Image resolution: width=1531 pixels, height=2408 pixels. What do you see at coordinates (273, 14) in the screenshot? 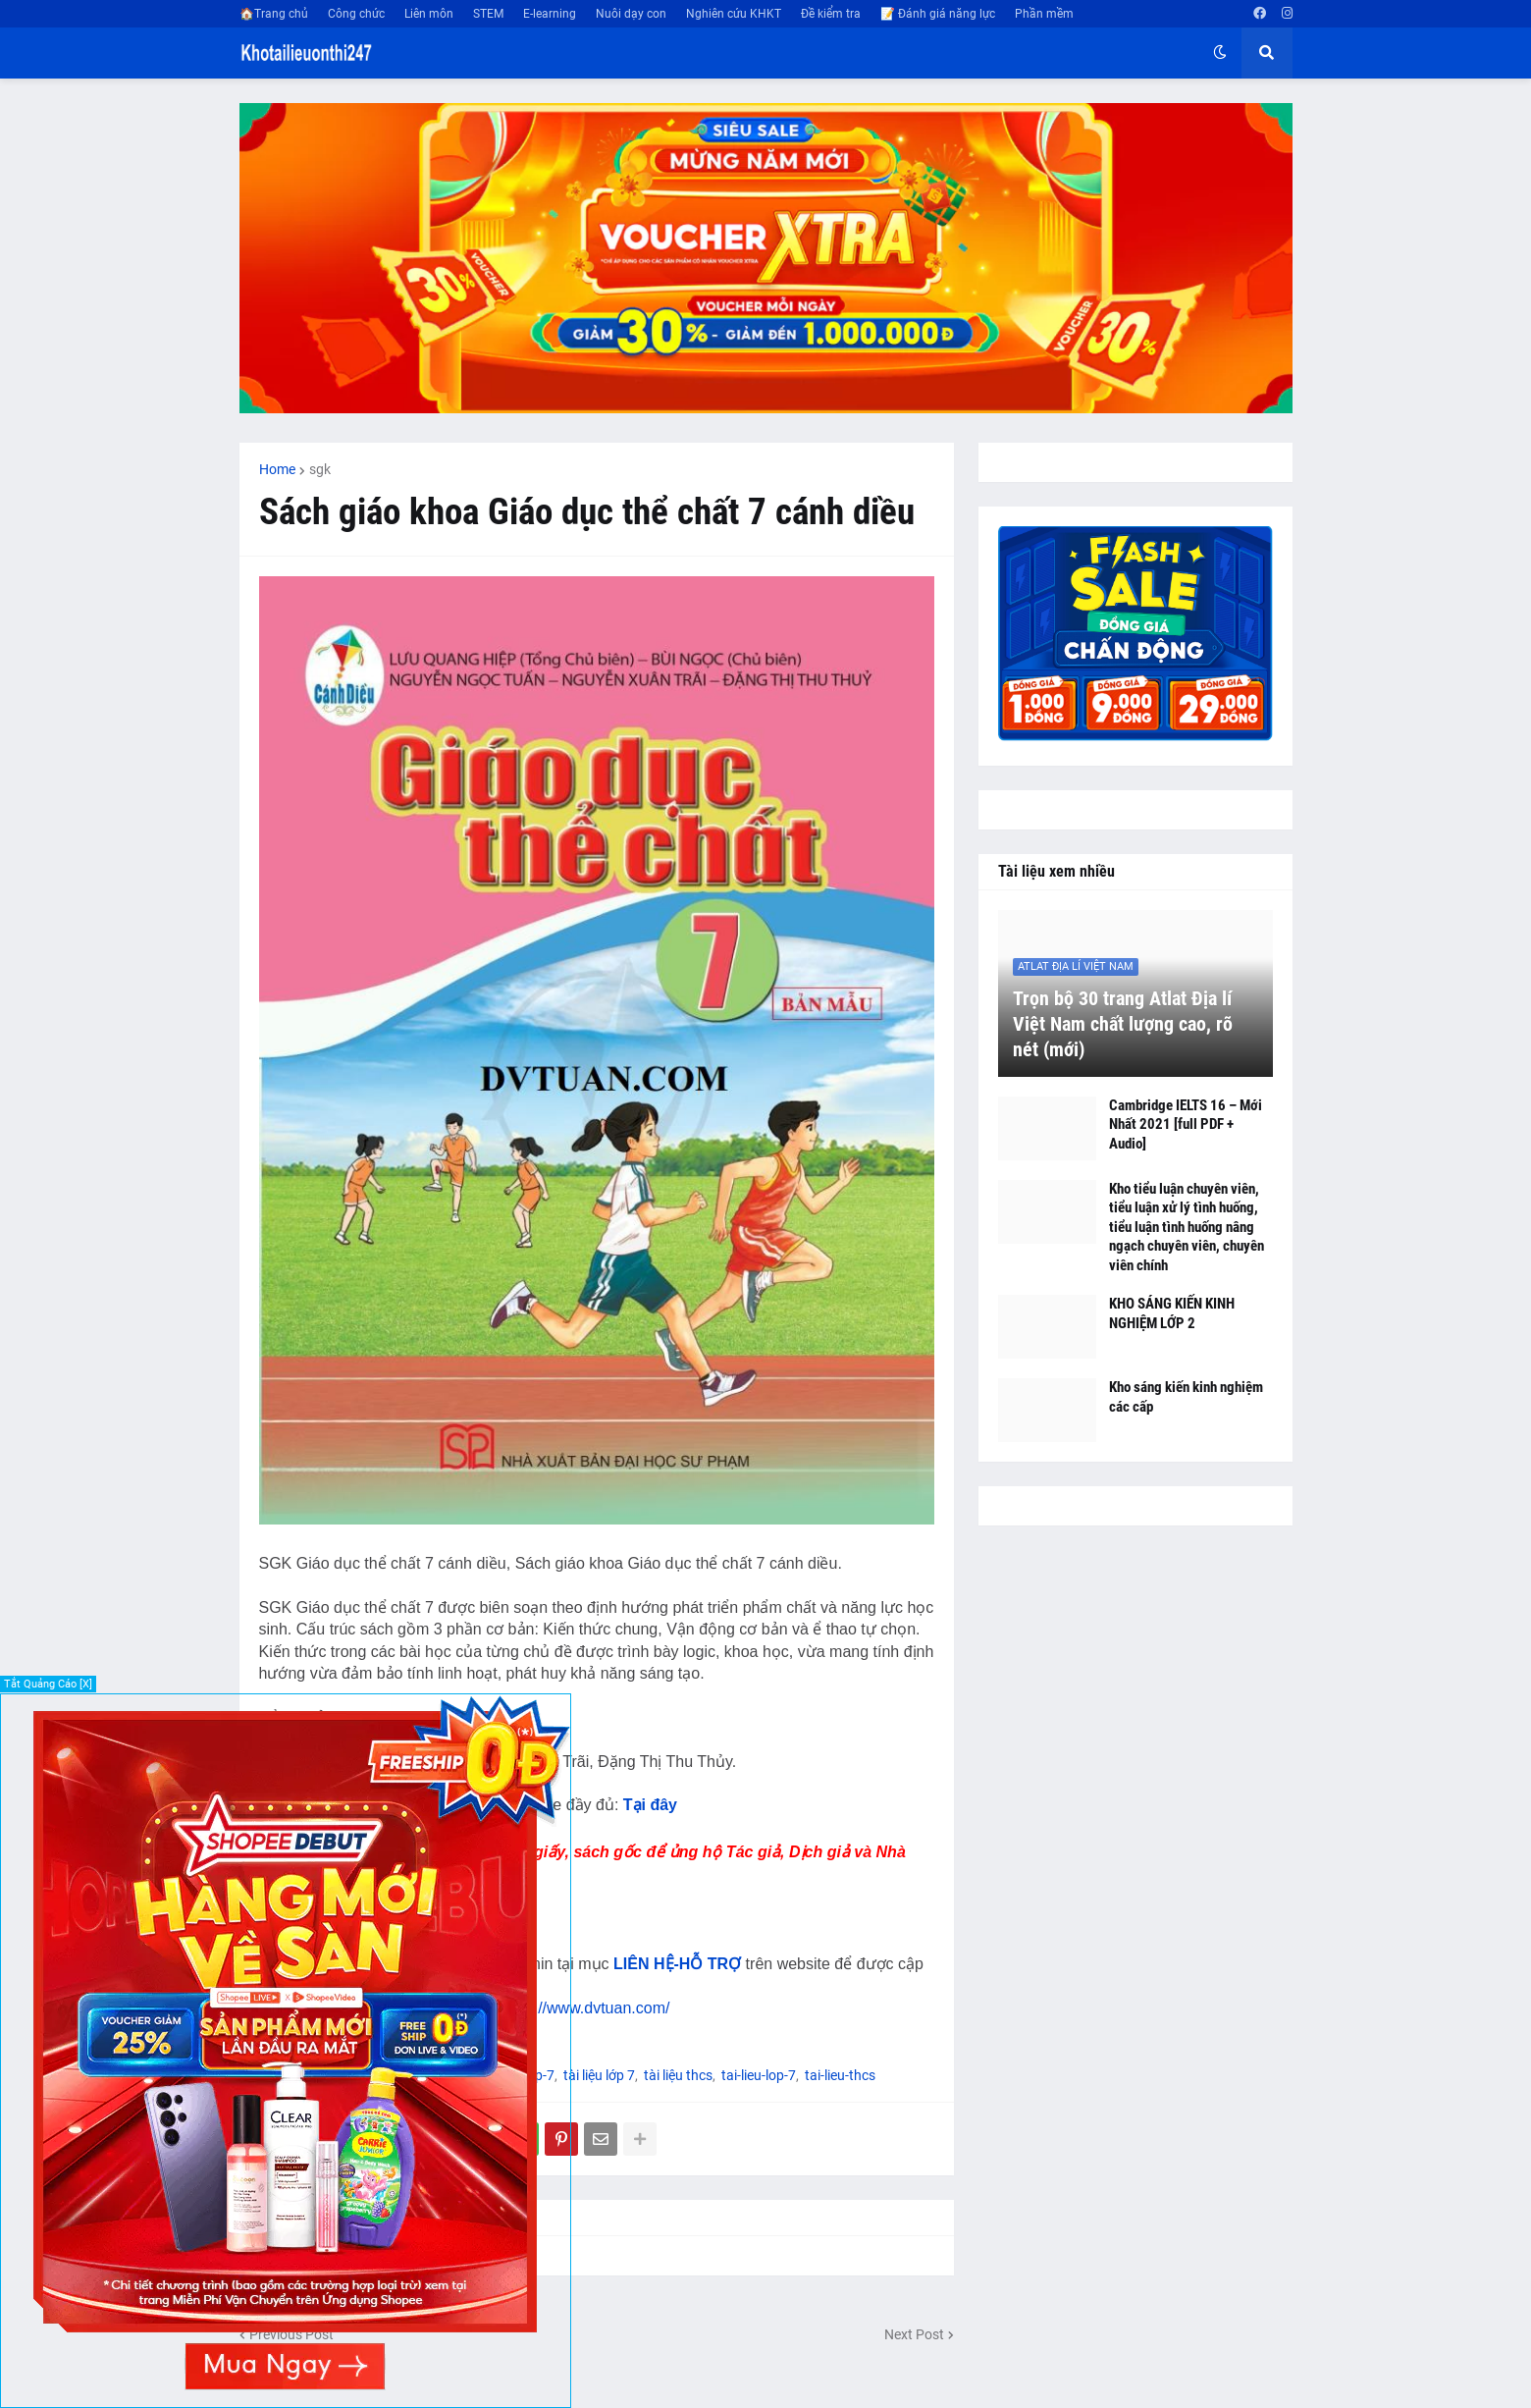
I see `🏠Trang chủ` at bounding box center [273, 14].